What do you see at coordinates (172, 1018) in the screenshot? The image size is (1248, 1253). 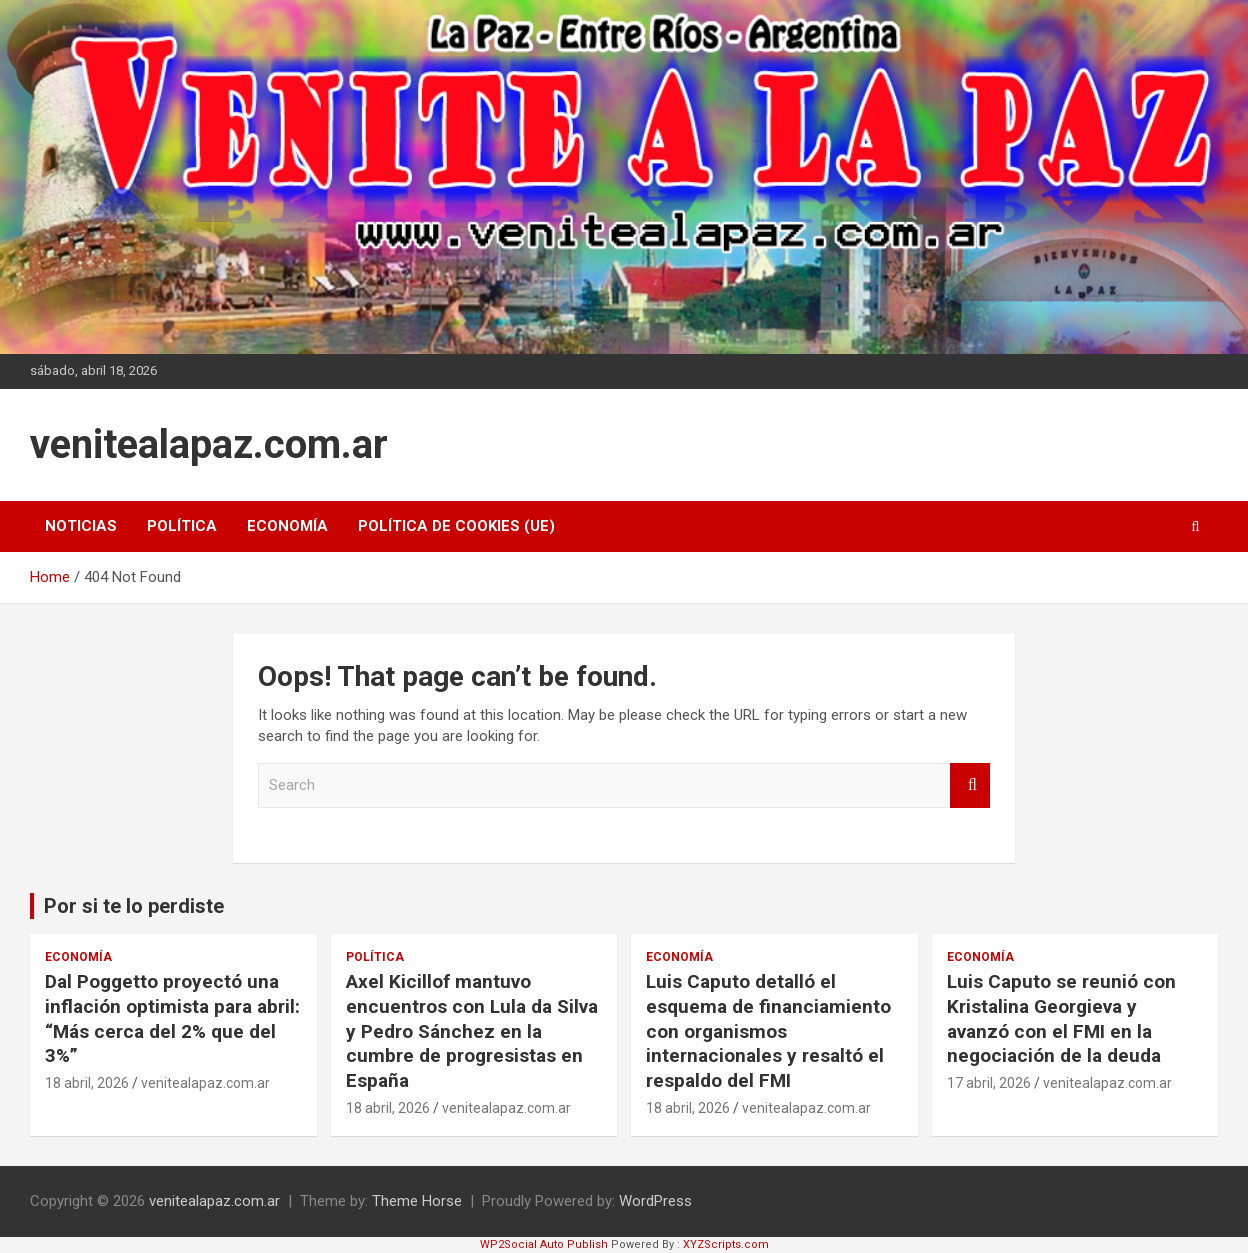 I see `Dal Poggetto proyectó una inflación optimista para abril: “Más cerca del 2% que del 3%”` at bounding box center [172, 1018].